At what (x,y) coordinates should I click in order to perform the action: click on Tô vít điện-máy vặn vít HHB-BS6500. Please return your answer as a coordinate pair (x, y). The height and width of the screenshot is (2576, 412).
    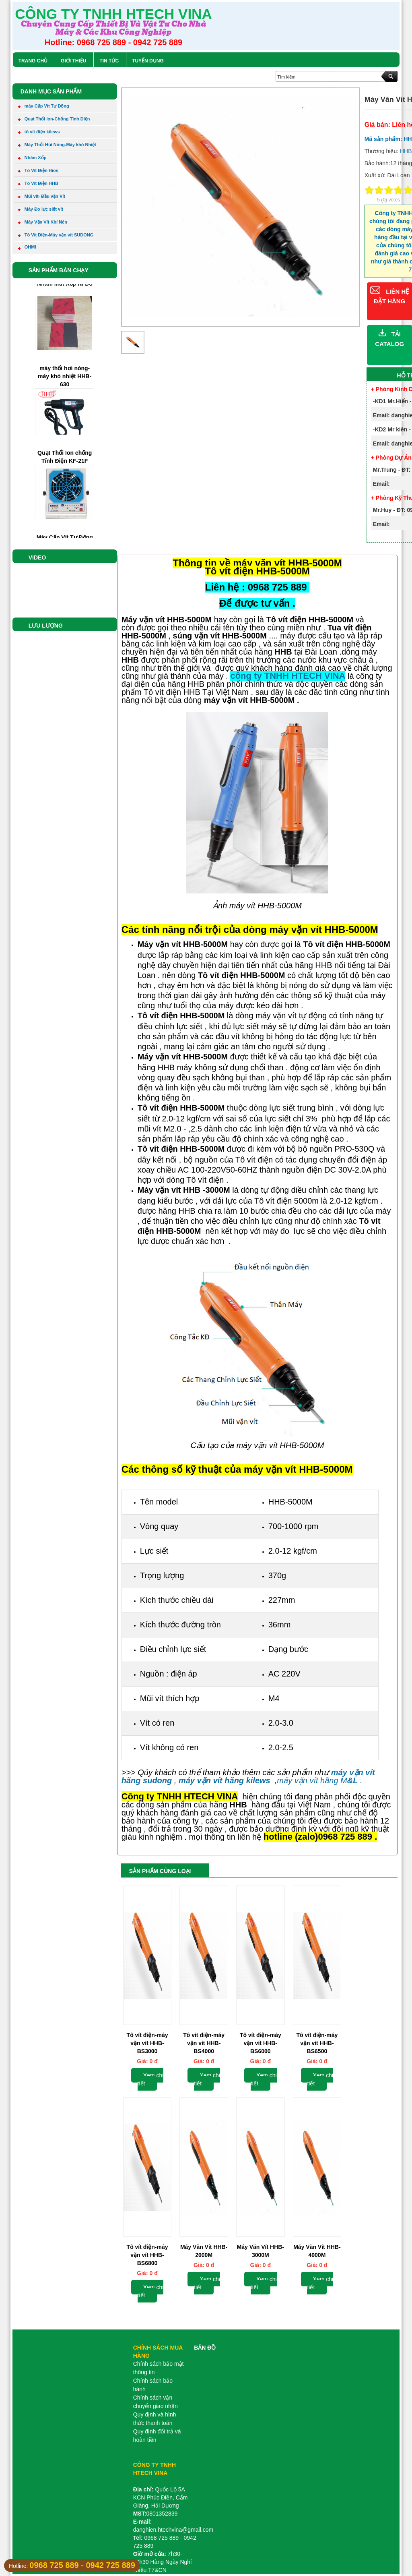
    Looking at the image, I should click on (317, 2043).